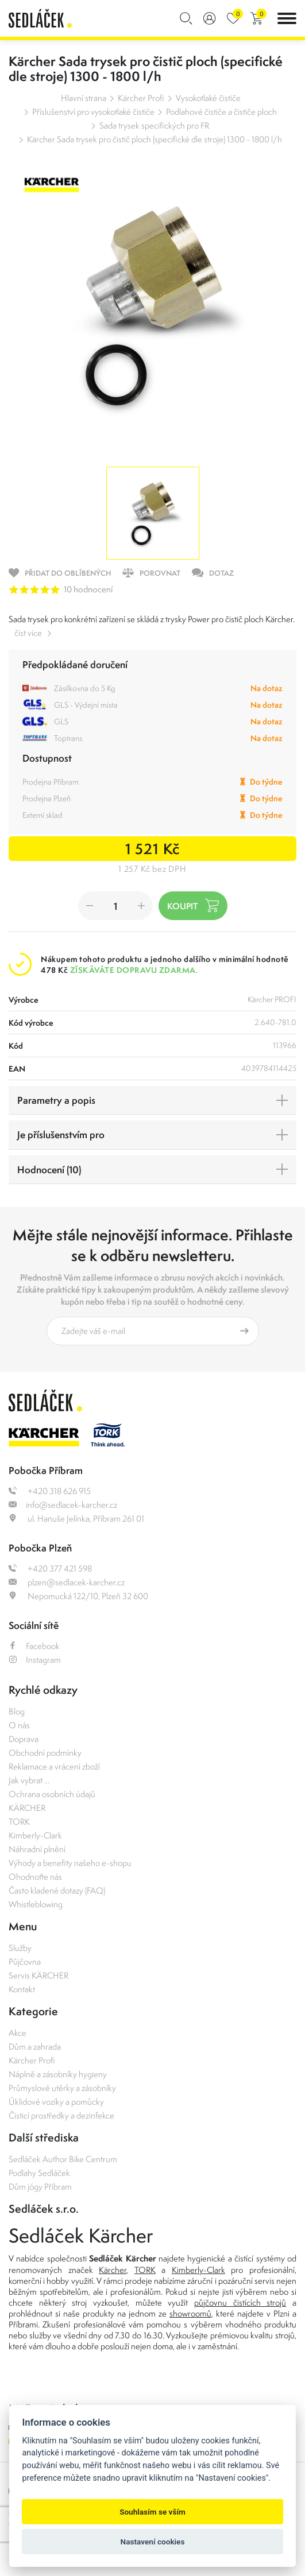  What do you see at coordinates (37, 1849) in the screenshot?
I see `Náhradní plnění` at bounding box center [37, 1849].